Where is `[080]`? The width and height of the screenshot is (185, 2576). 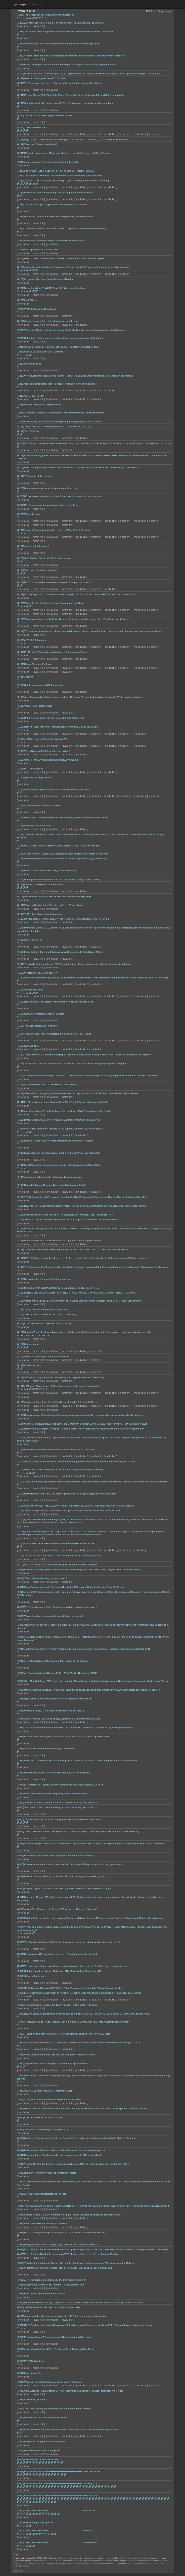
[080] is located at coordinates (20, 1760).